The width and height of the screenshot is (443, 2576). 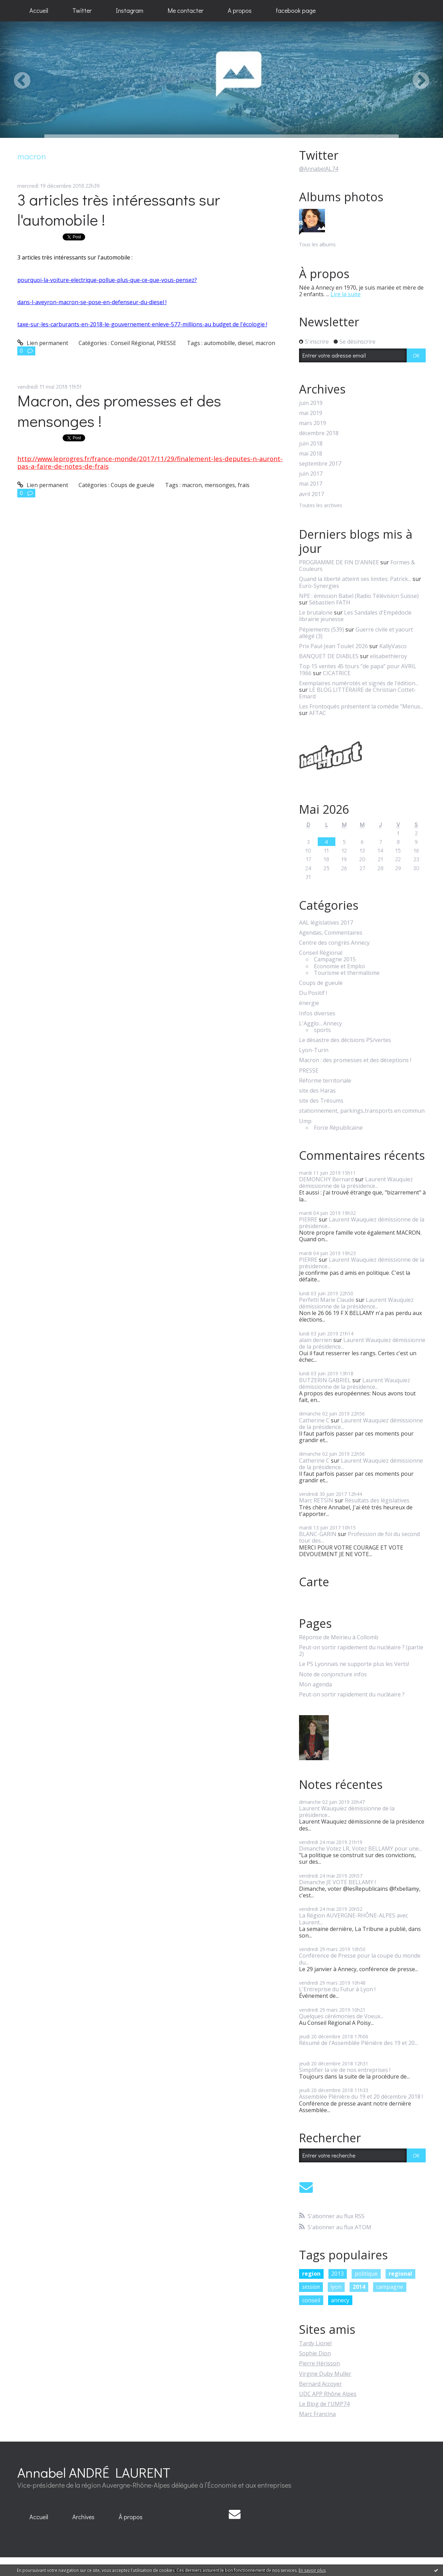 What do you see at coordinates (327, 2394) in the screenshot?
I see `UDC APP Rhône Alpes` at bounding box center [327, 2394].